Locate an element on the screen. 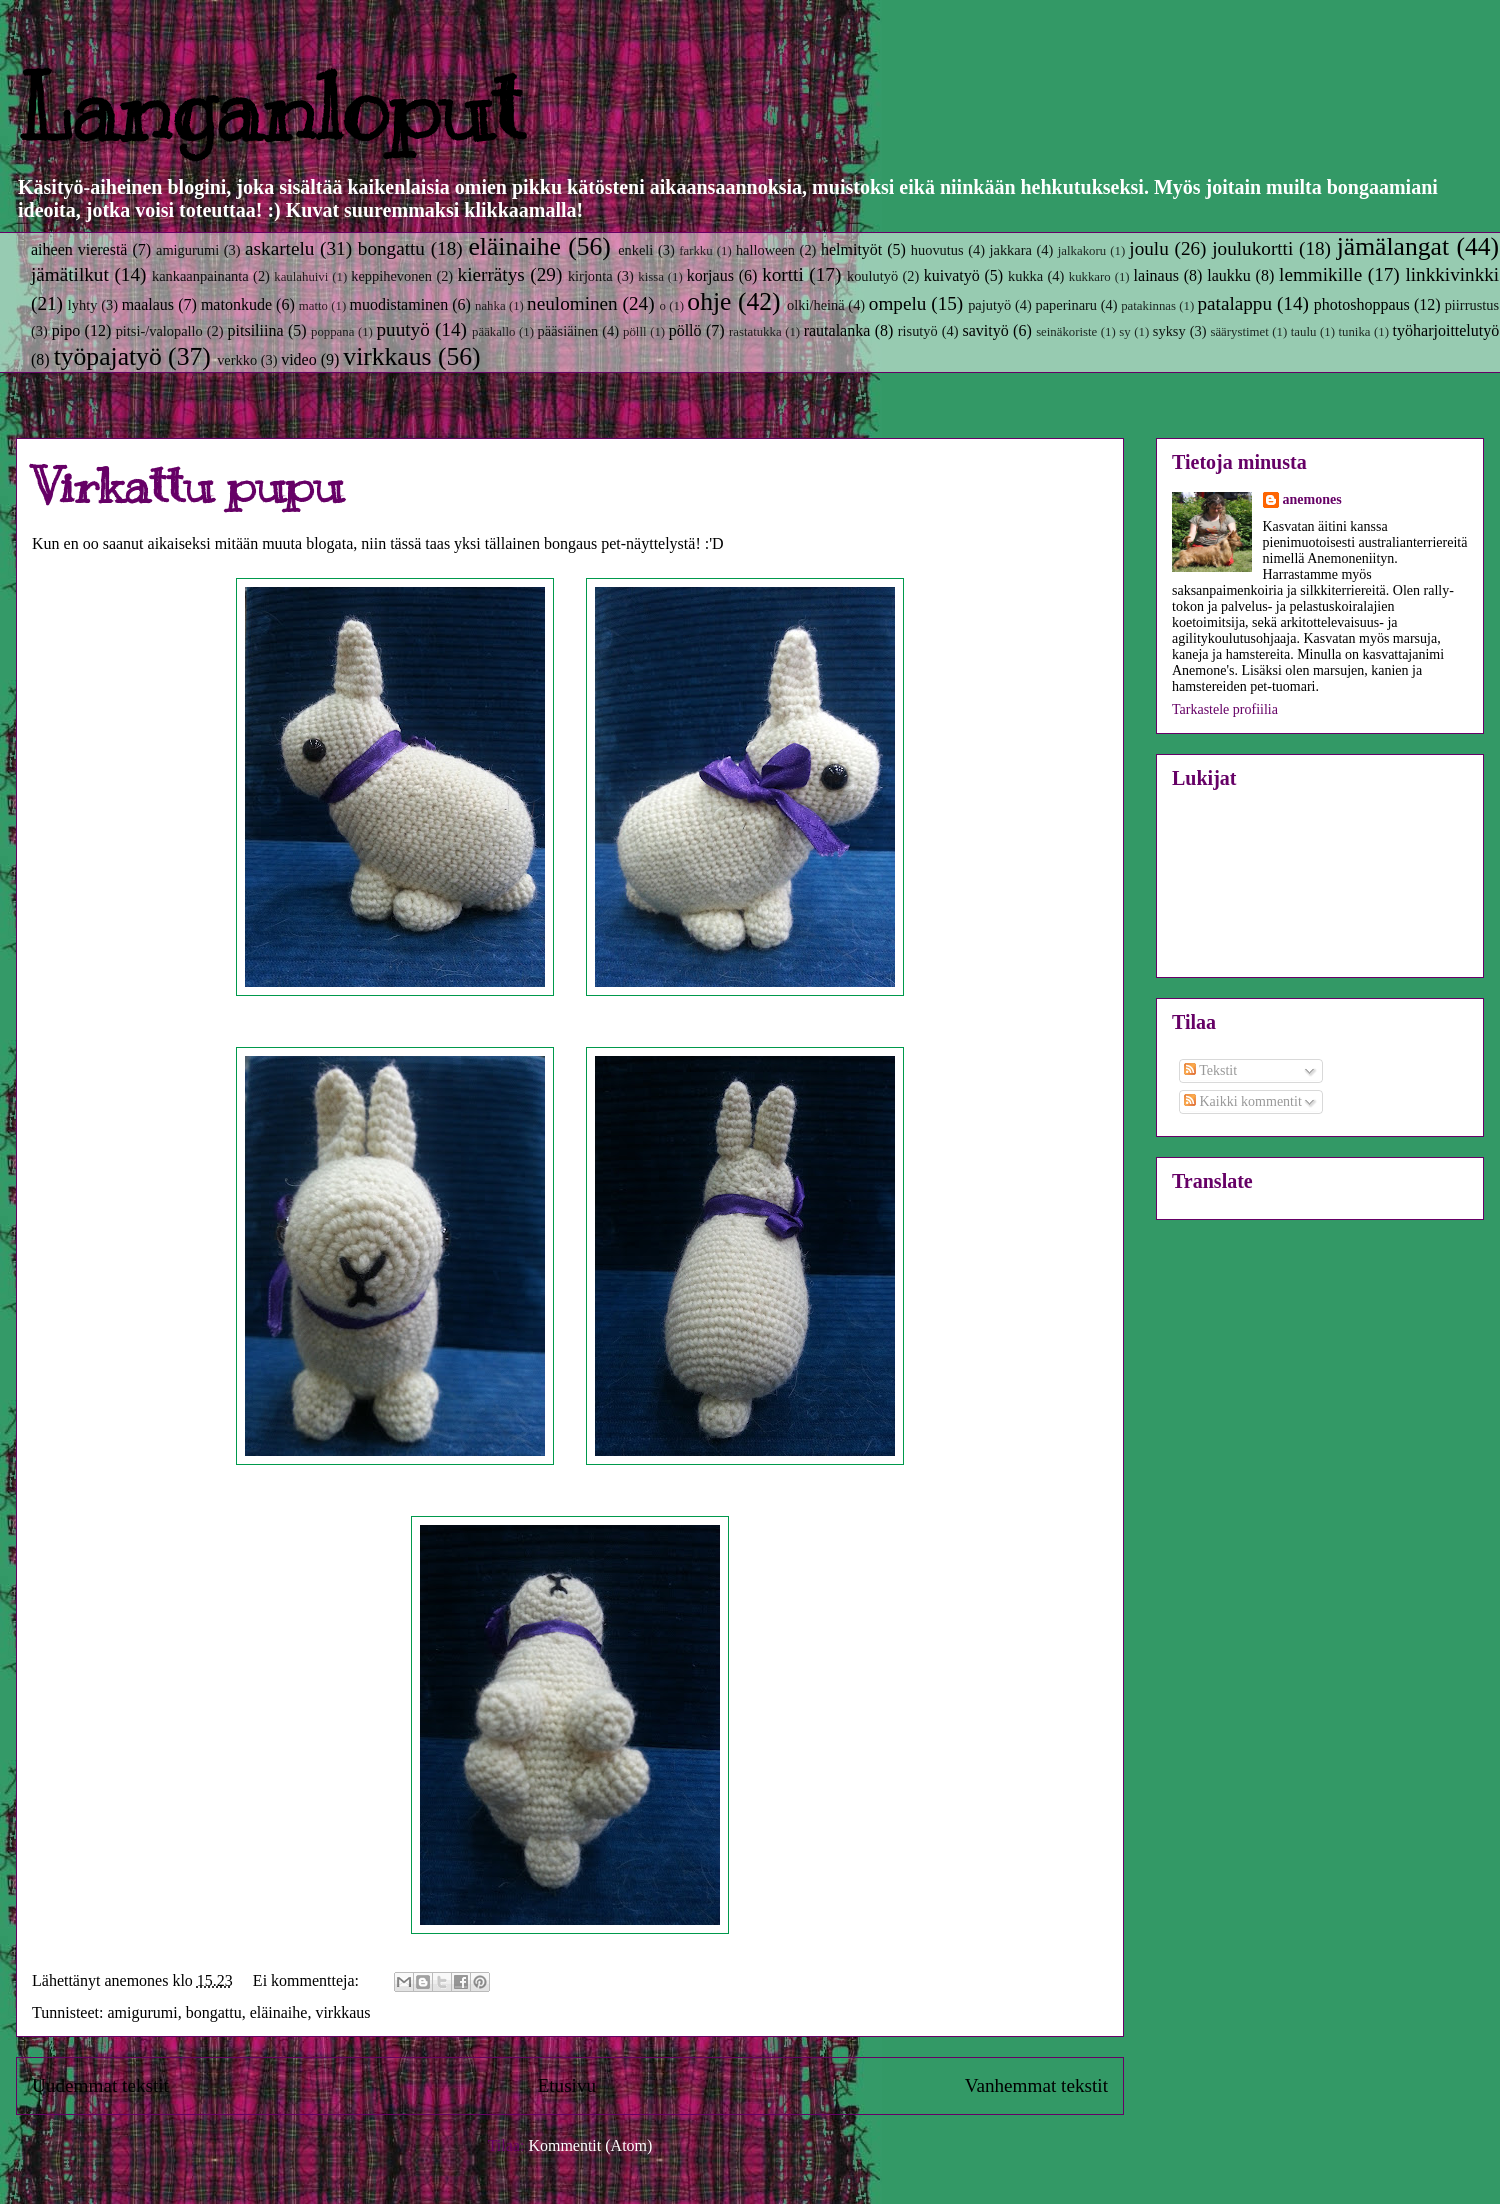 The width and height of the screenshot is (1500, 2204). savityö is located at coordinates (985, 330).